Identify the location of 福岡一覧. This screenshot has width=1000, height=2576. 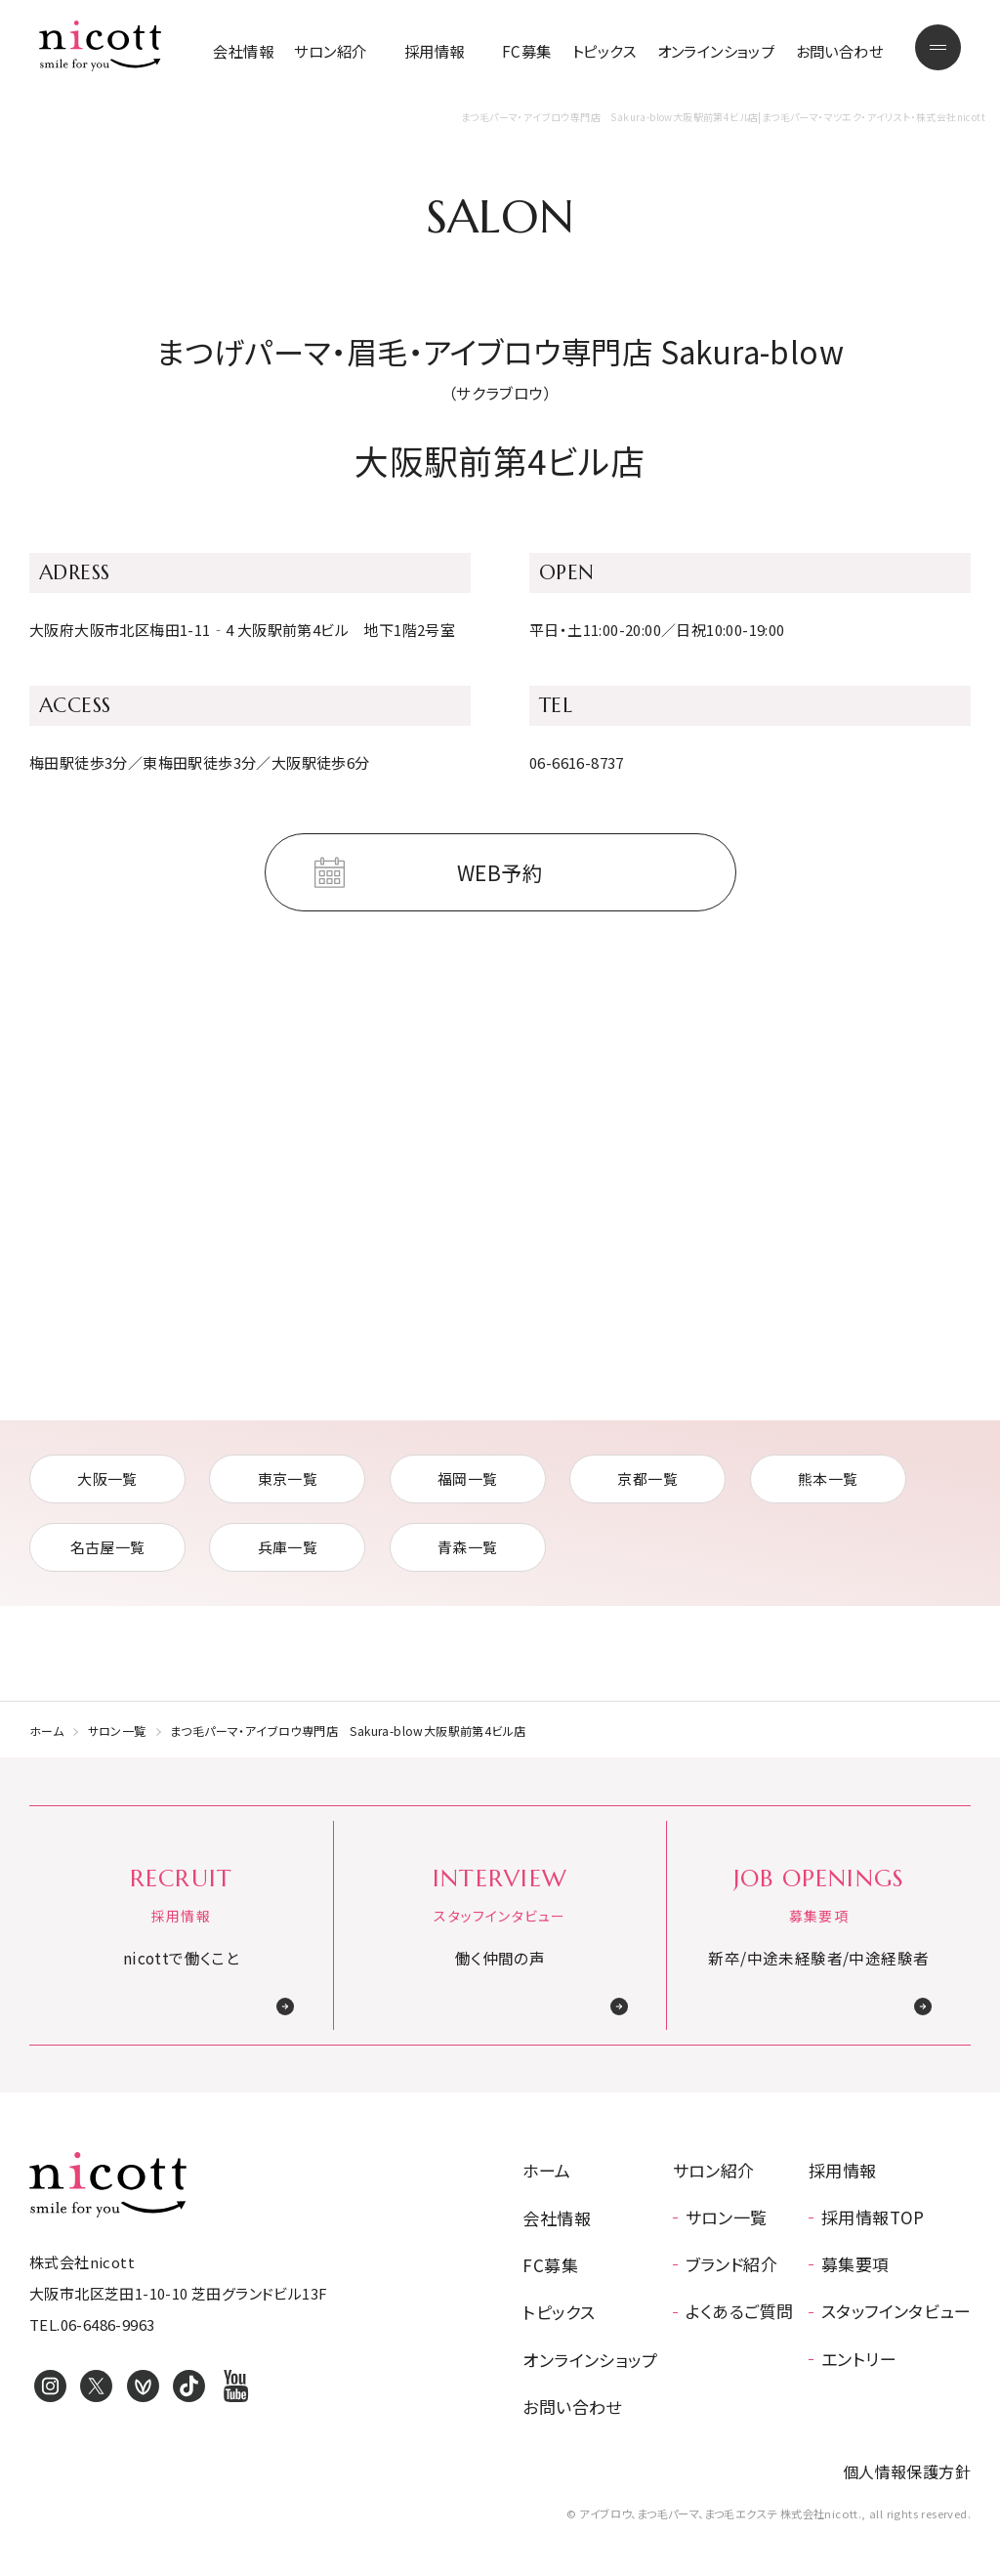
(468, 1478).